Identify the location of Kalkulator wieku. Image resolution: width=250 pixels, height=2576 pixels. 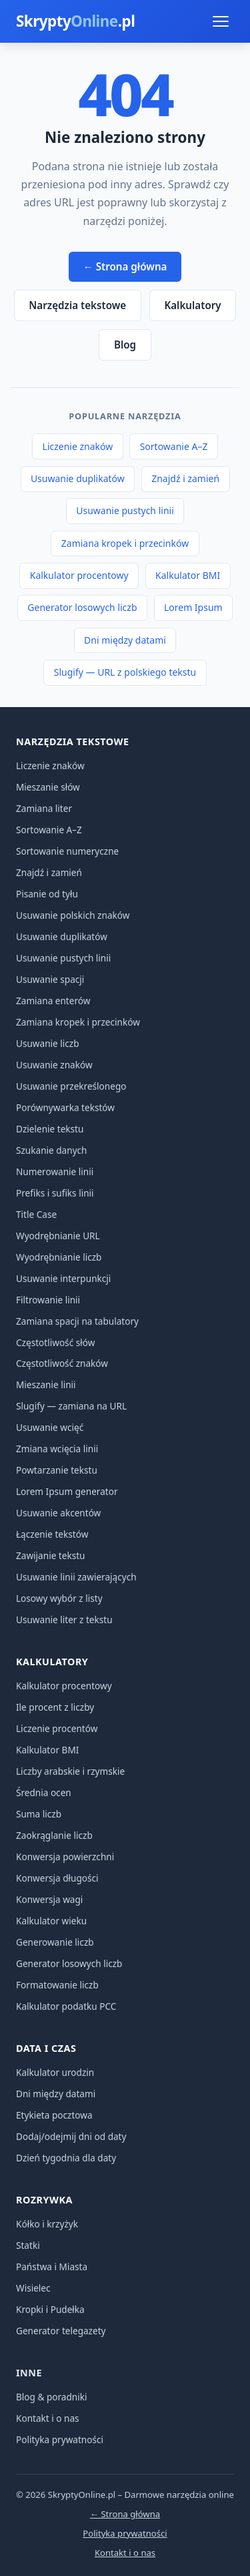
(51, 1920).